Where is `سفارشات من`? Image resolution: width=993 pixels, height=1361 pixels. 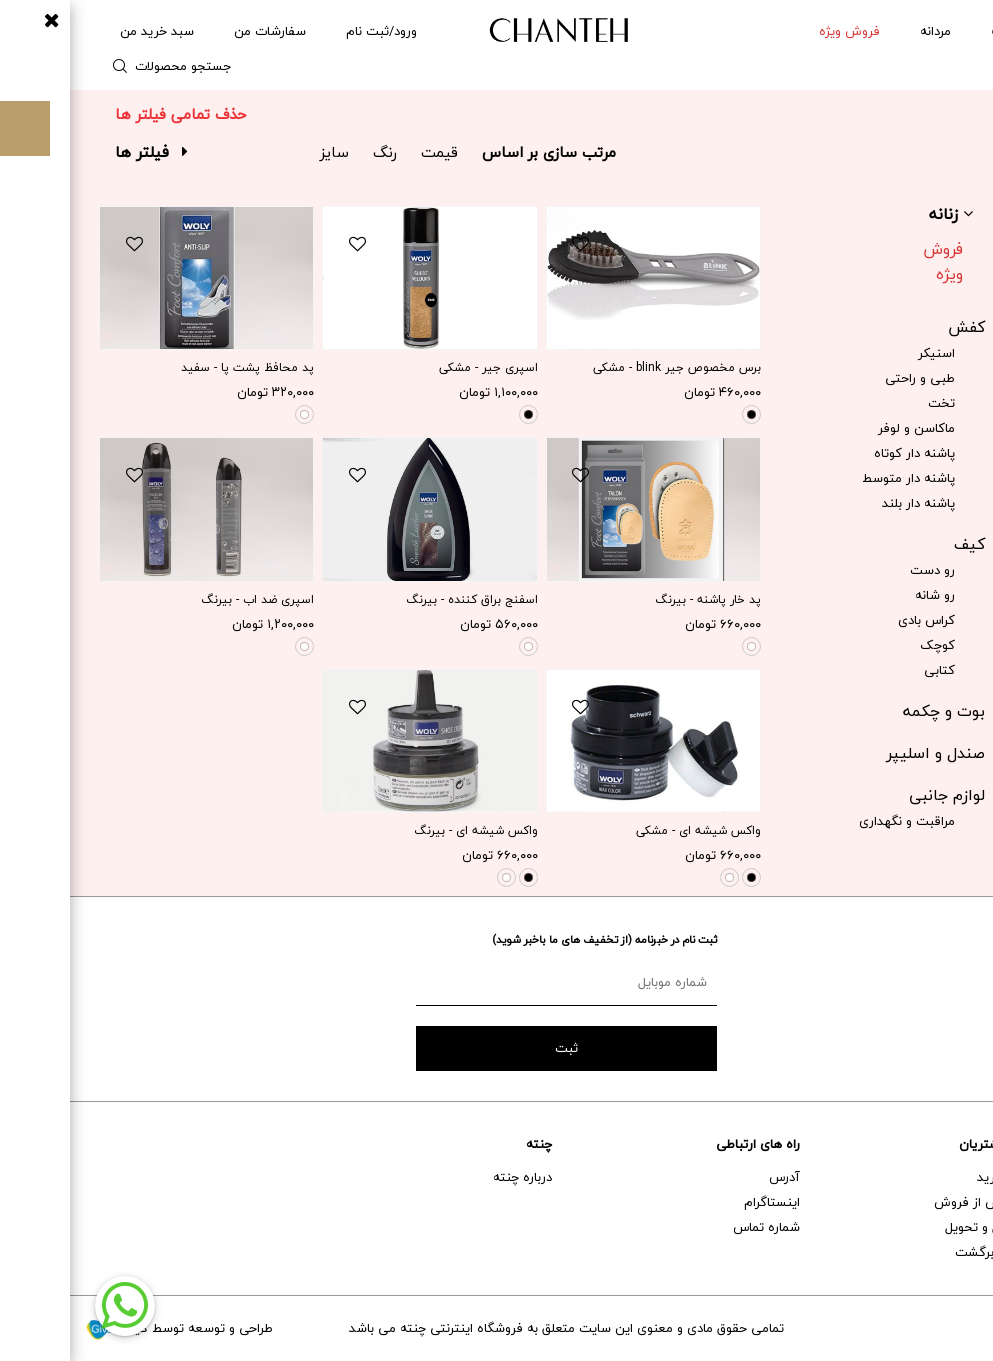
سفارشات من is located at coordinates (200, 31).